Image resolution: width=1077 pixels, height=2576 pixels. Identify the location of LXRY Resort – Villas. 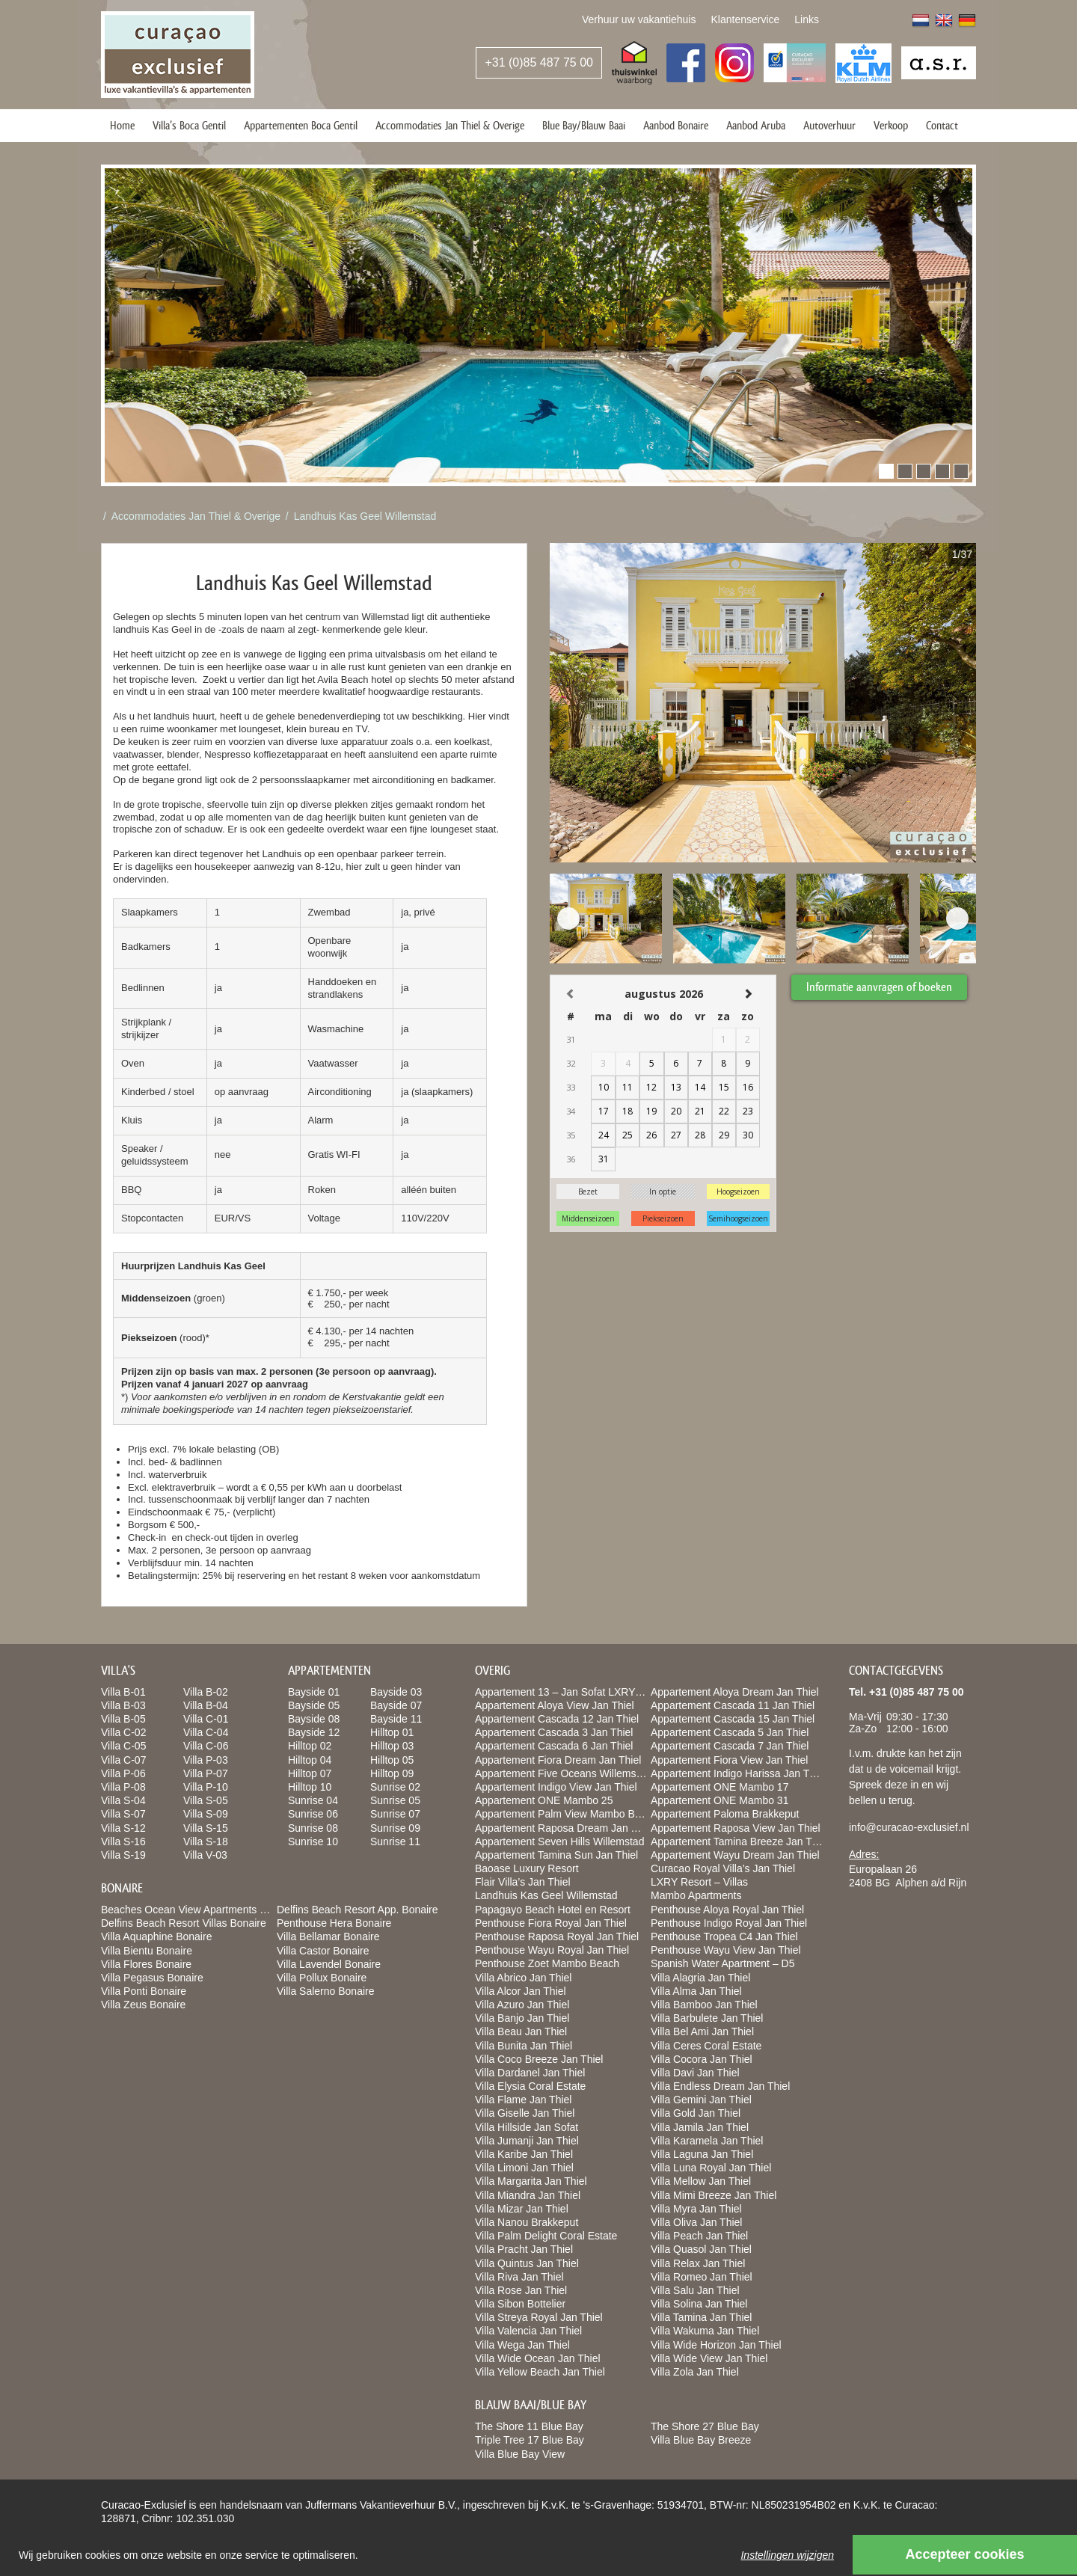
(699, 1882).